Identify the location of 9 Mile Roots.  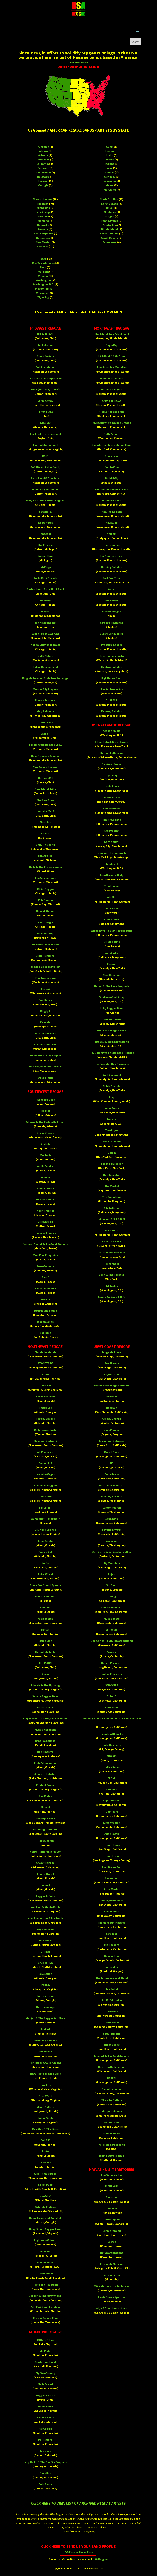
(111, 1208).